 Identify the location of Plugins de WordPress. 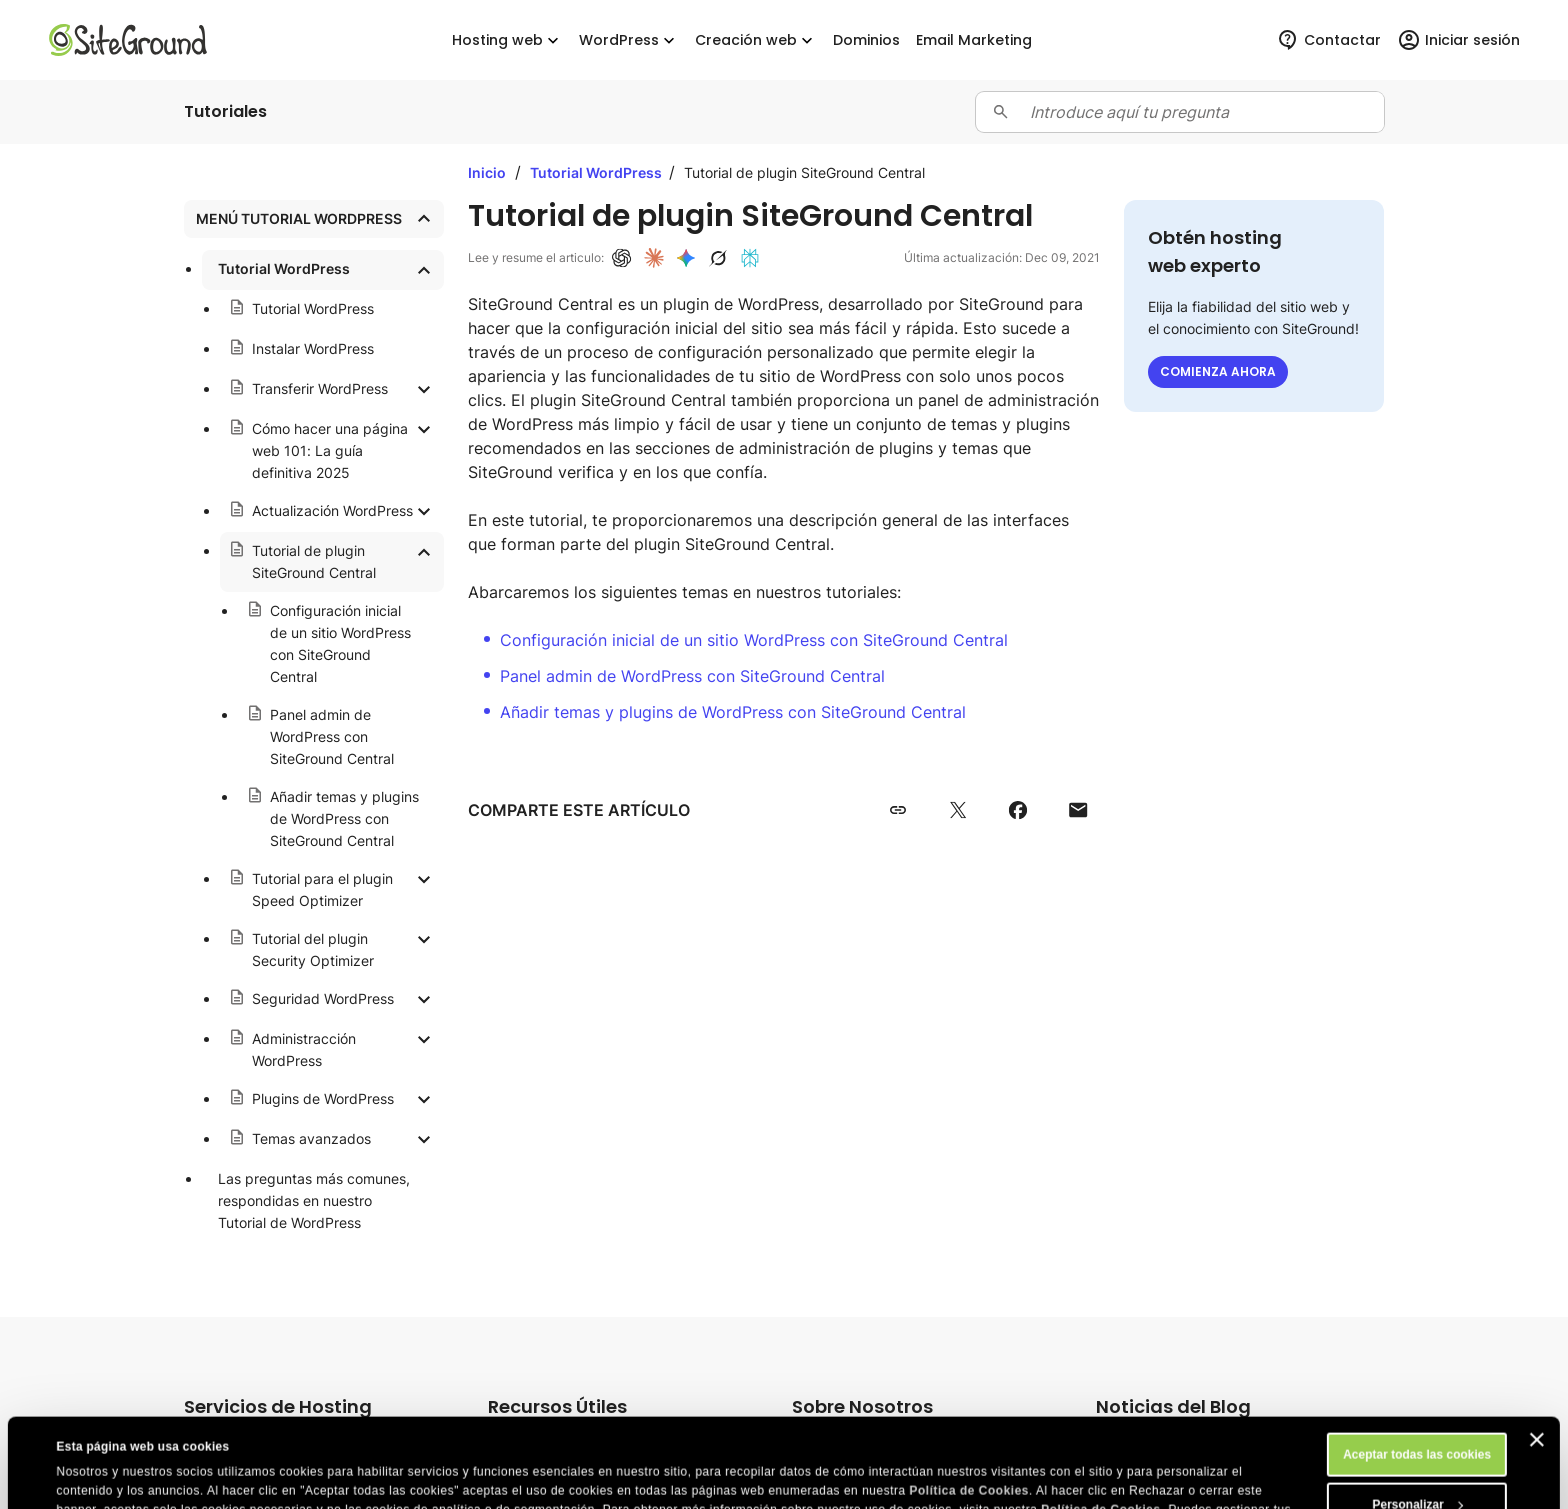
(323, 1098).